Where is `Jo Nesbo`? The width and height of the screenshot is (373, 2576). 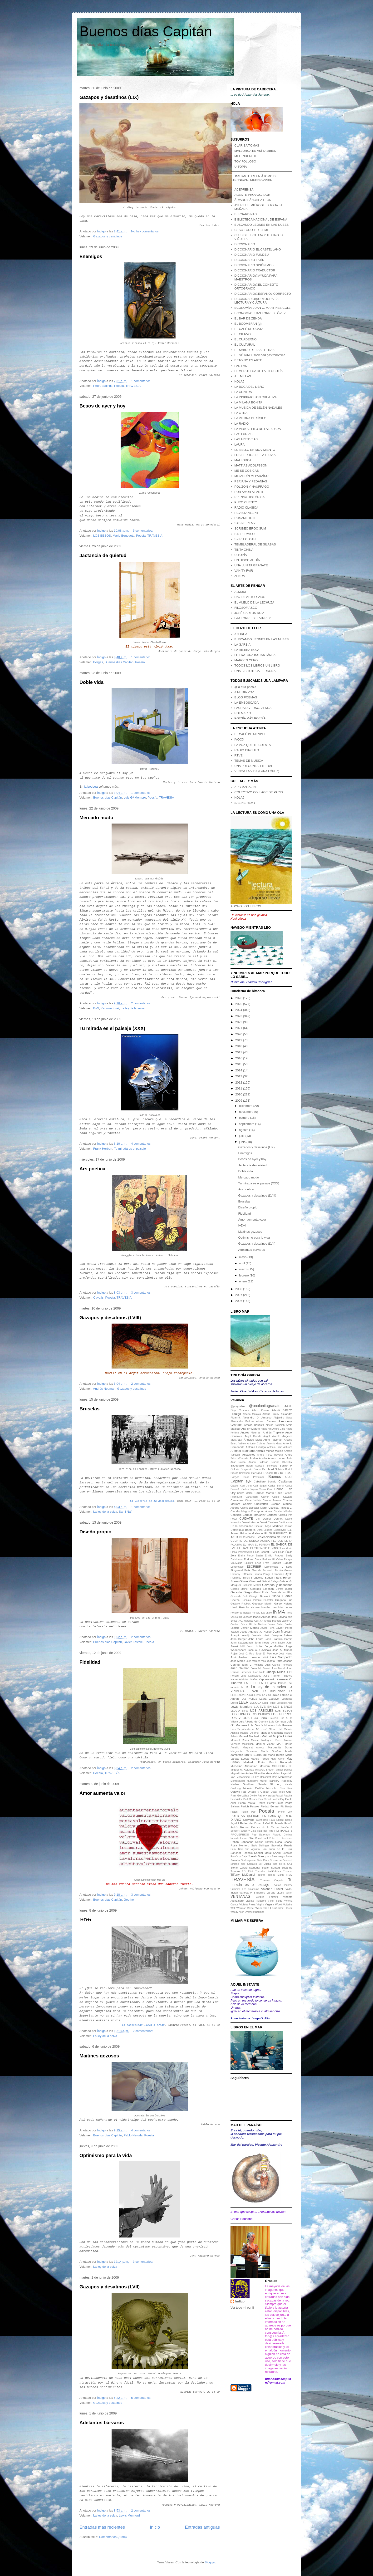 Jo Nesbo is located at coordinates (265, 1631).